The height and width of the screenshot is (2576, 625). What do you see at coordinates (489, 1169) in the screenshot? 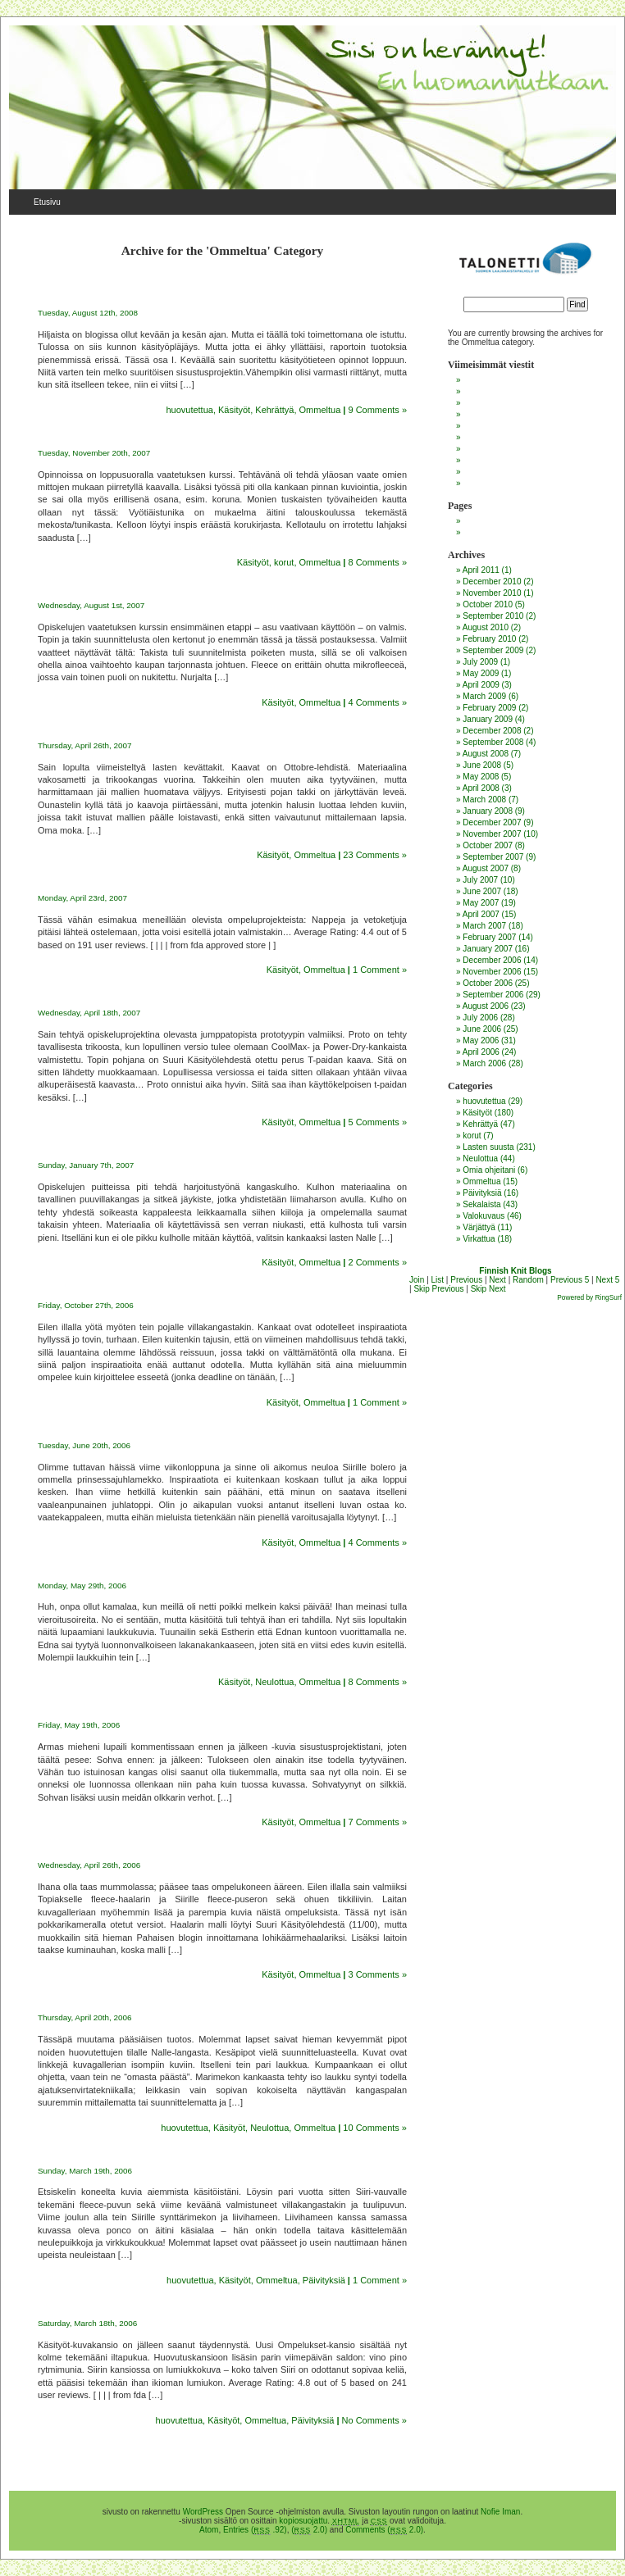
I see `Omia ohjeitani` at bounding box center [489, 1169].